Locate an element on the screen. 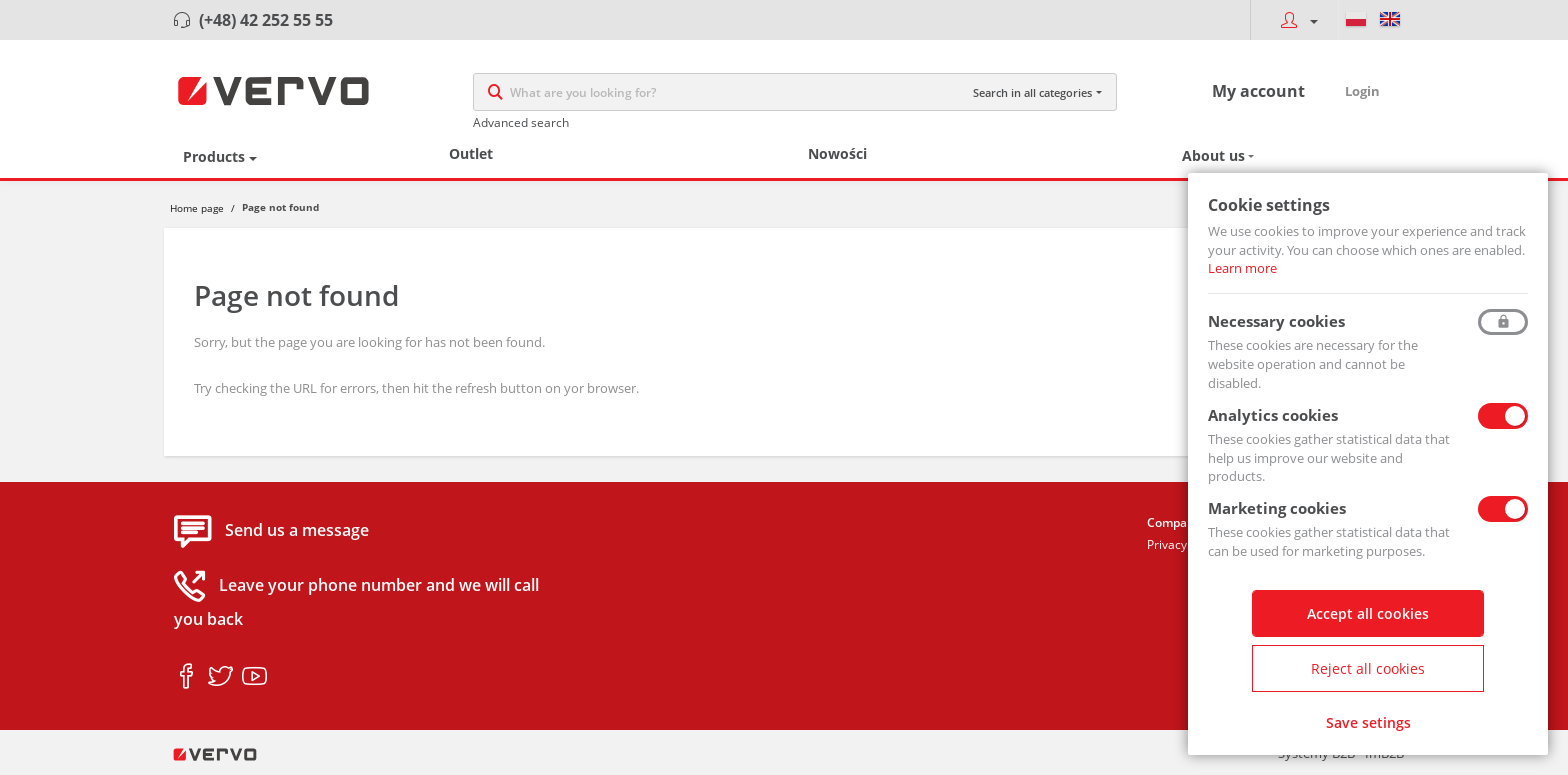 The image size is (1568, 775). (+48) 42 252 55 55 is located at coordinates (266, 20).